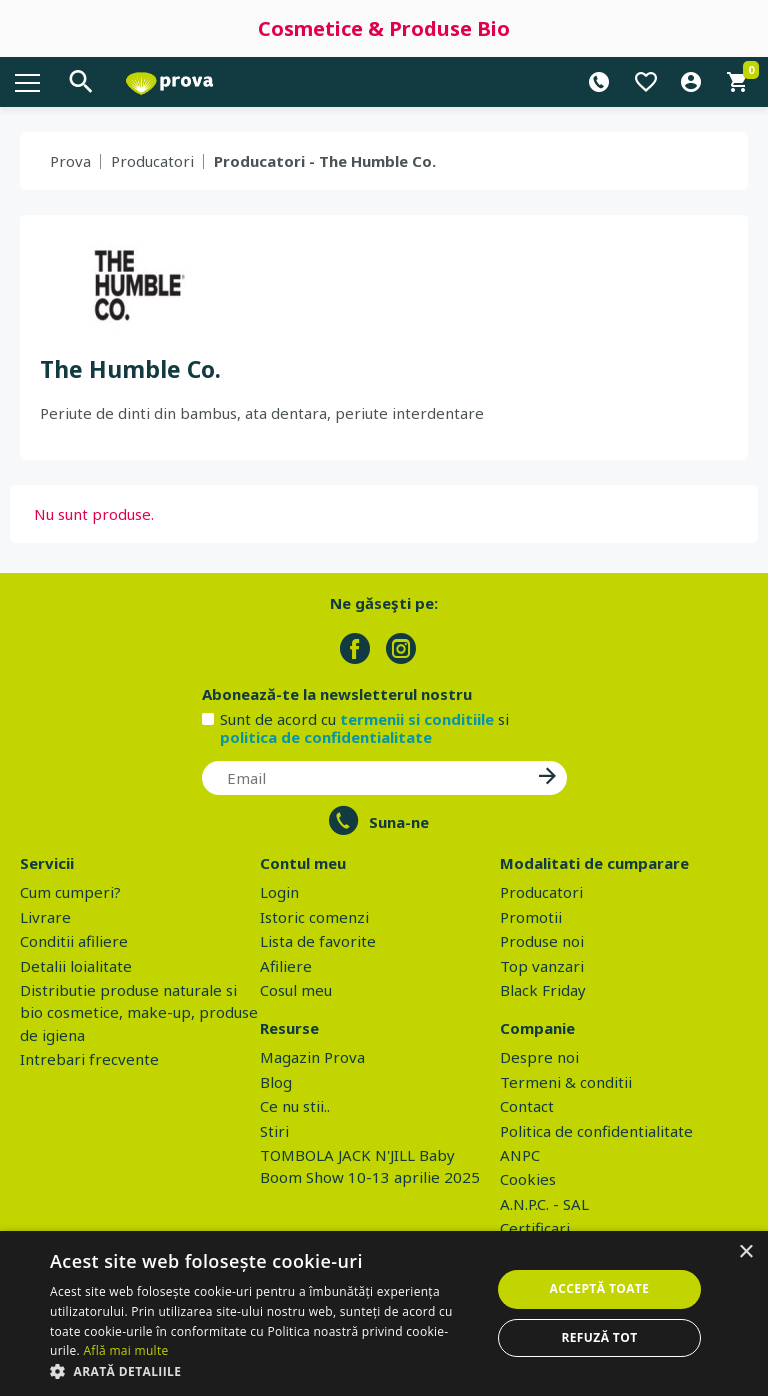 Image resolution: width=768 pixels, height=1396 pixels. Describe the element at coordinates (286, 966) in the screenshot. I see `Afiliere` at that location.